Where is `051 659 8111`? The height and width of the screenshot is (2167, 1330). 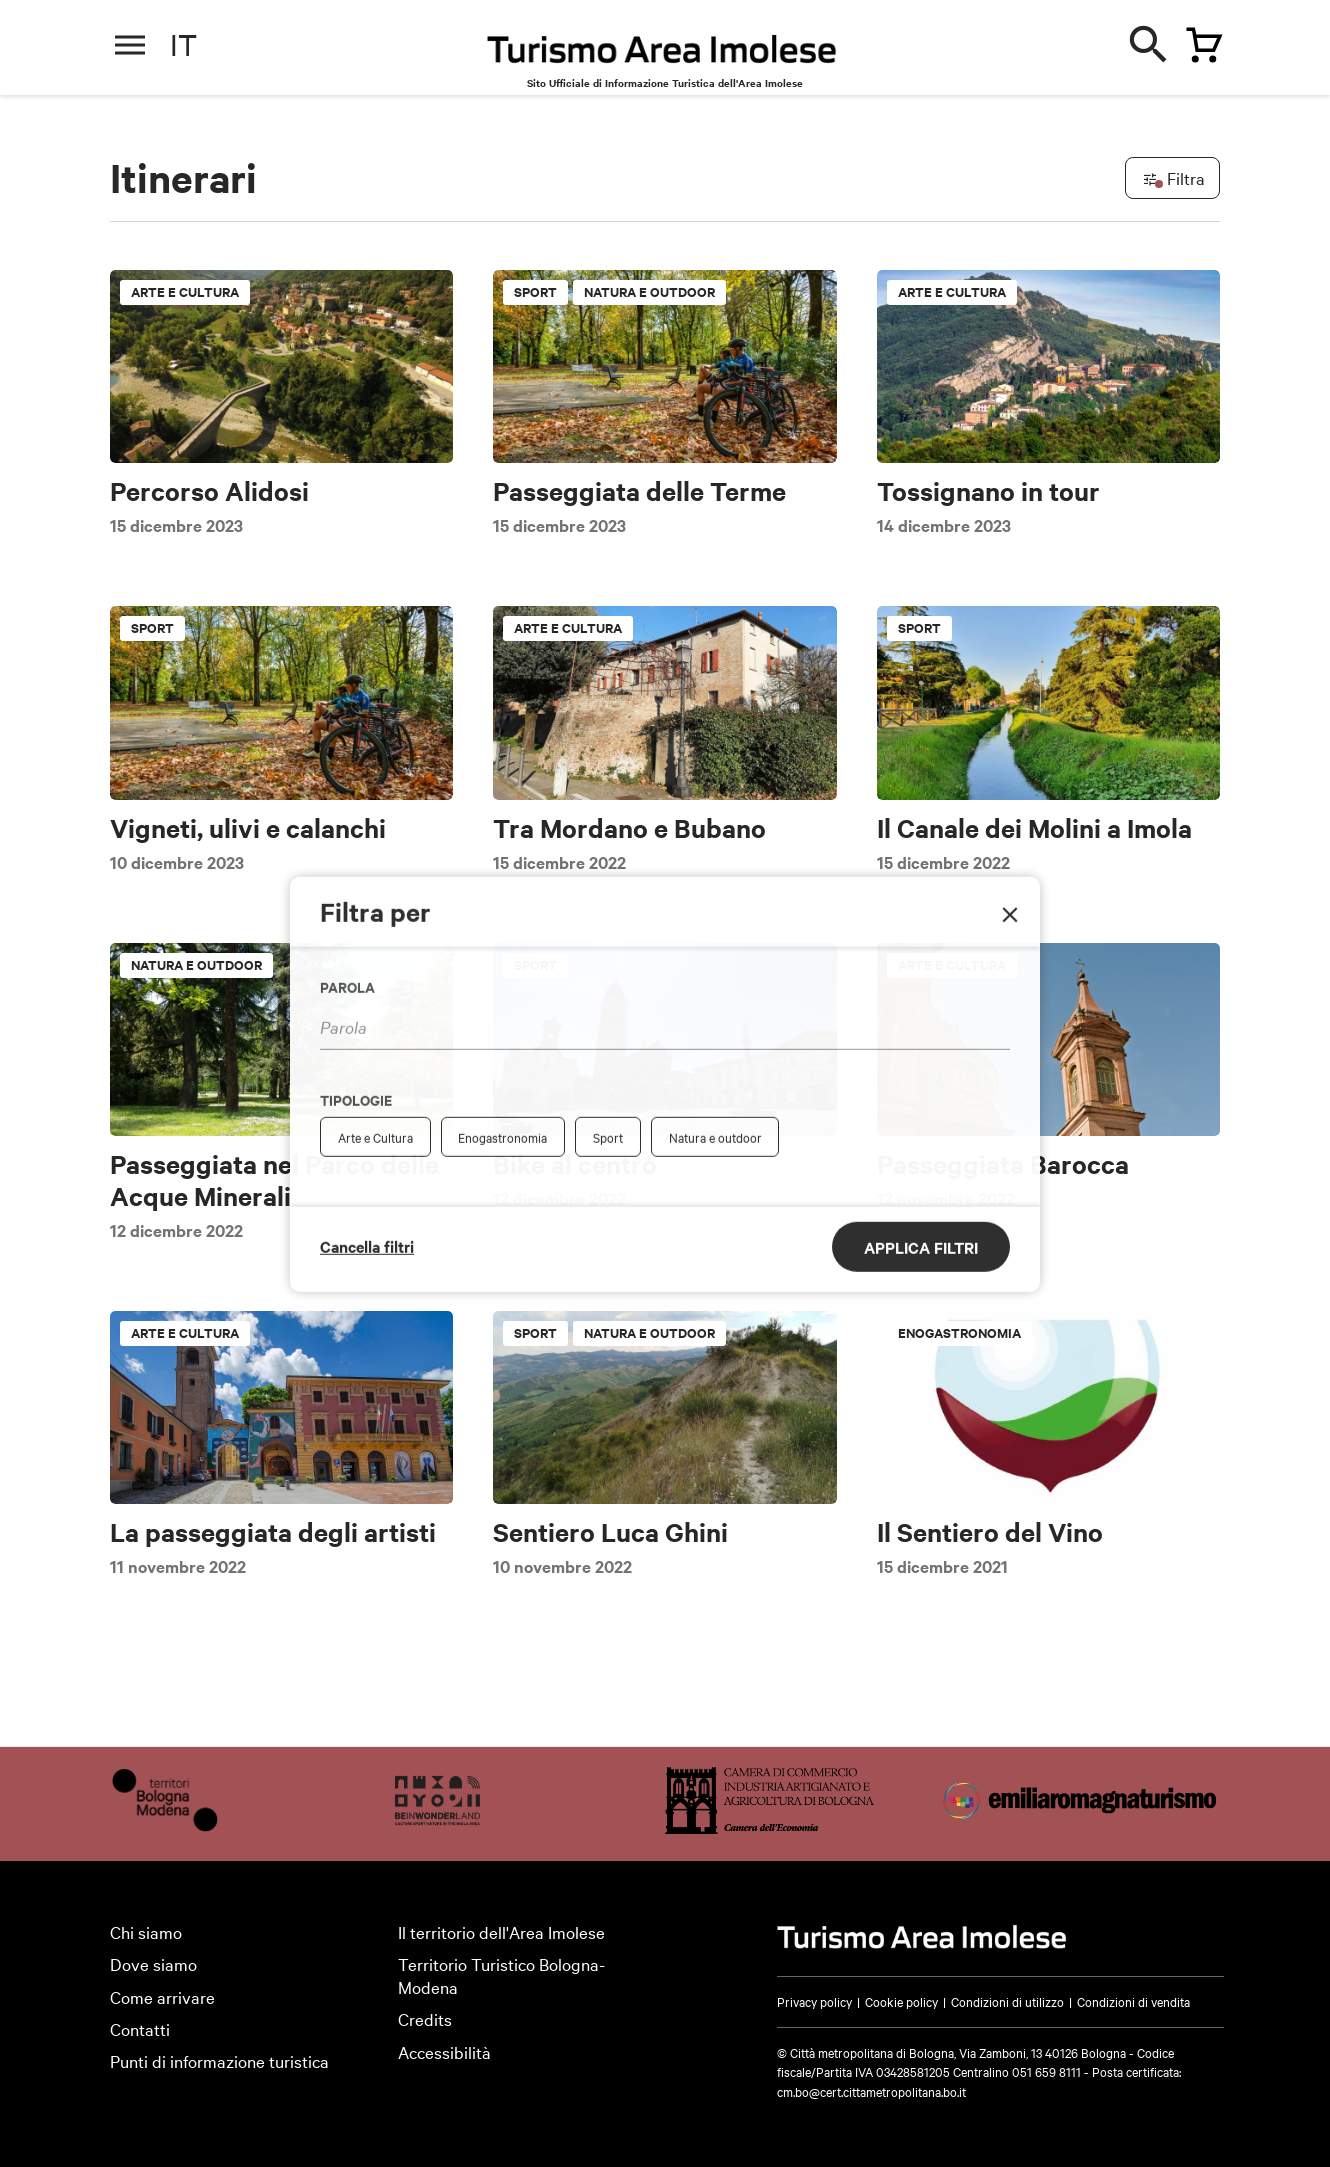
051 659 8111 is located at coordinates (1046, 2071).